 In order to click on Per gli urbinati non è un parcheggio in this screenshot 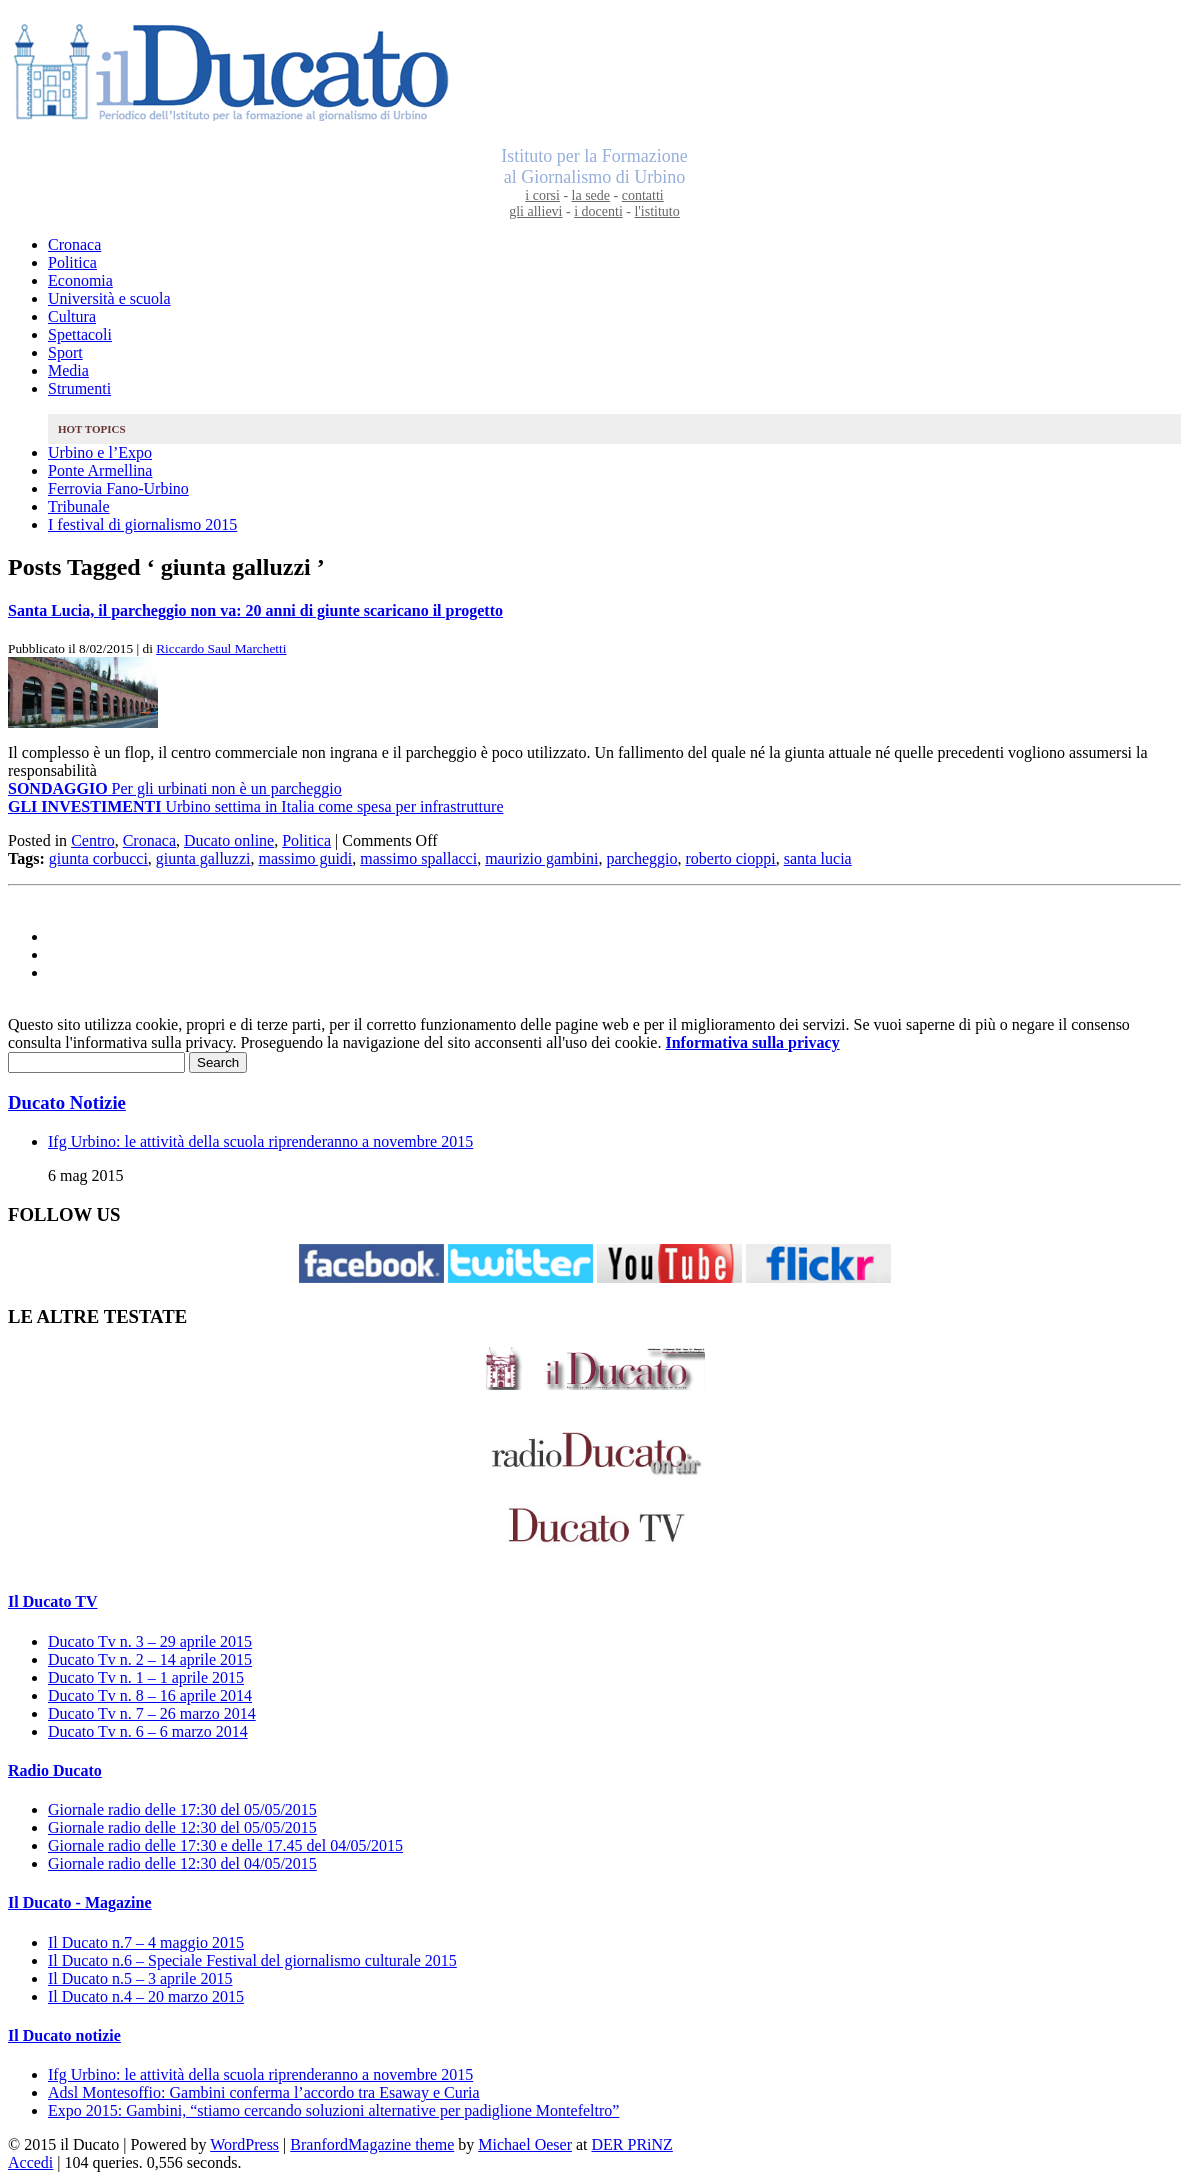, I will do `click(175, 788)`.